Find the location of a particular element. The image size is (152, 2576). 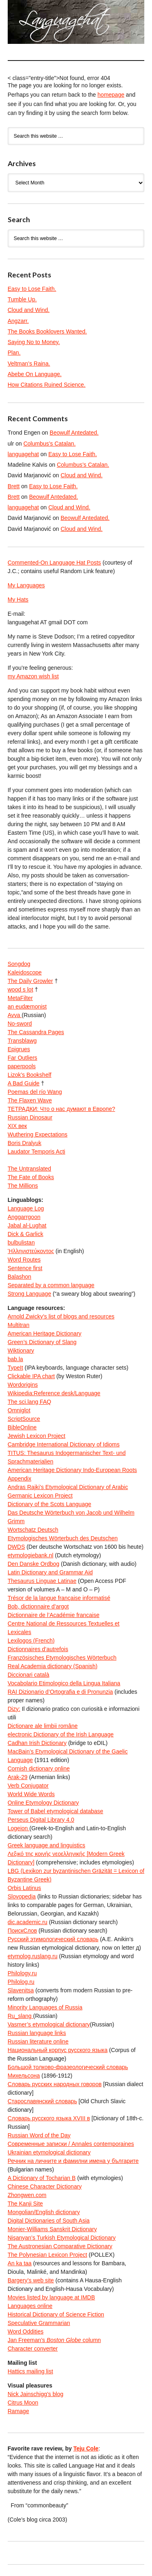

My Languages is located at coordinates (26, 585).